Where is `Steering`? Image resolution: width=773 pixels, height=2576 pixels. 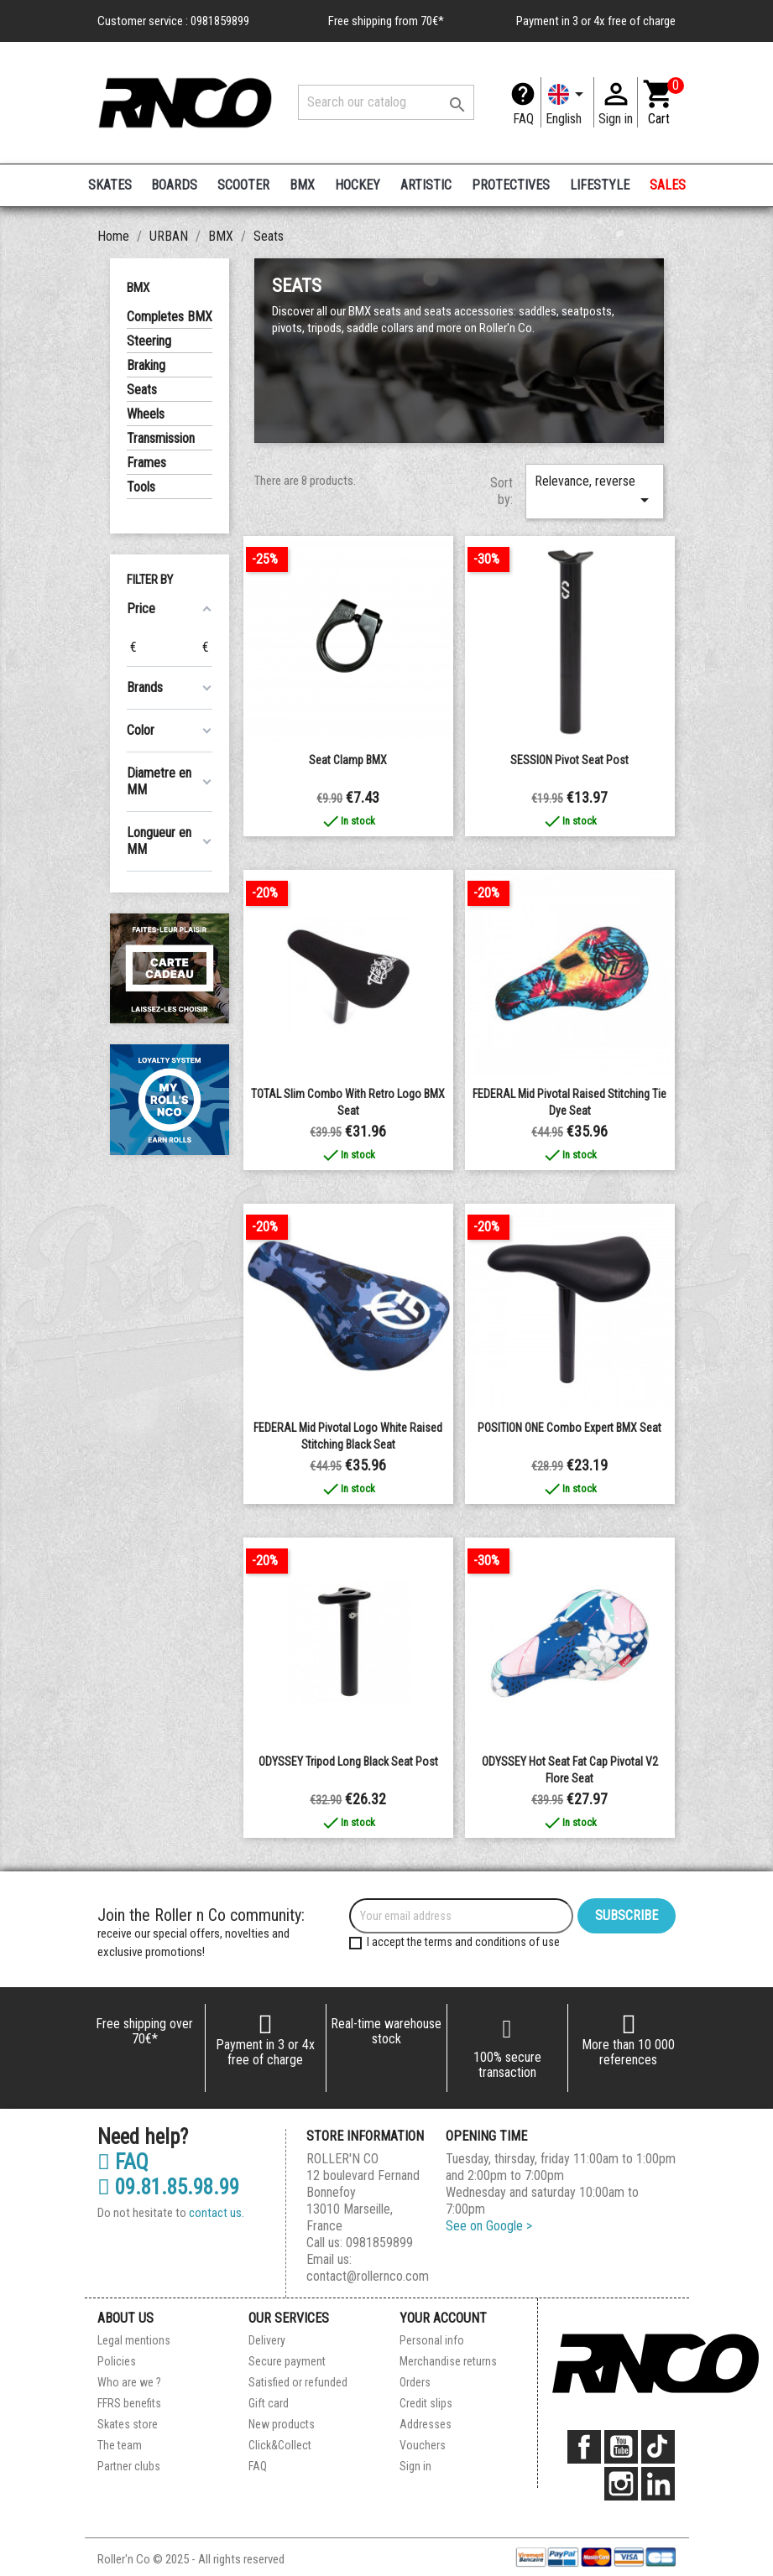
Steering is located at coordinates (149, 341).